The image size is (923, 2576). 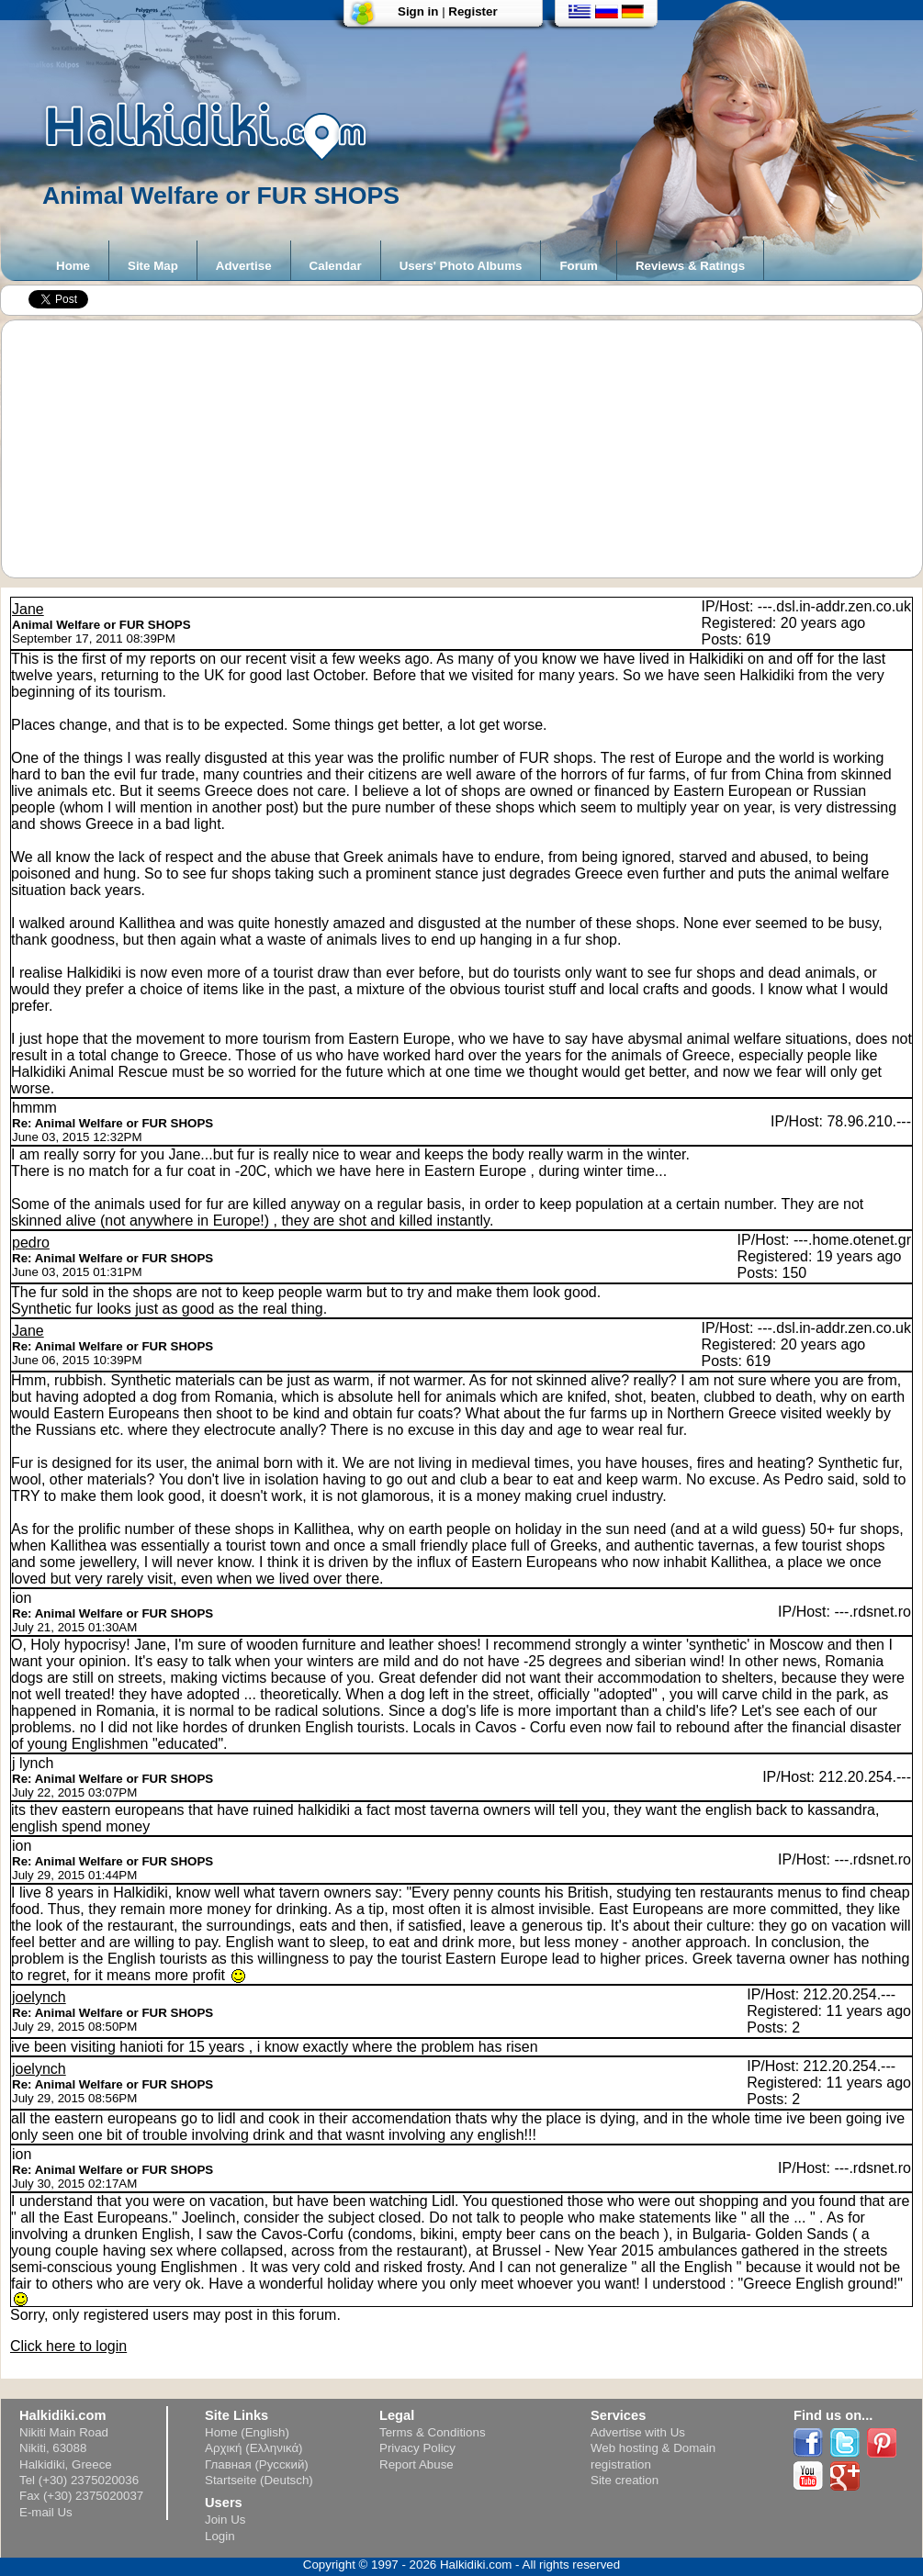 What do you see at coordinates (257, 2464) in the screenshot?
I see `Главная (Русский)` at bounding box center [257, 2464].